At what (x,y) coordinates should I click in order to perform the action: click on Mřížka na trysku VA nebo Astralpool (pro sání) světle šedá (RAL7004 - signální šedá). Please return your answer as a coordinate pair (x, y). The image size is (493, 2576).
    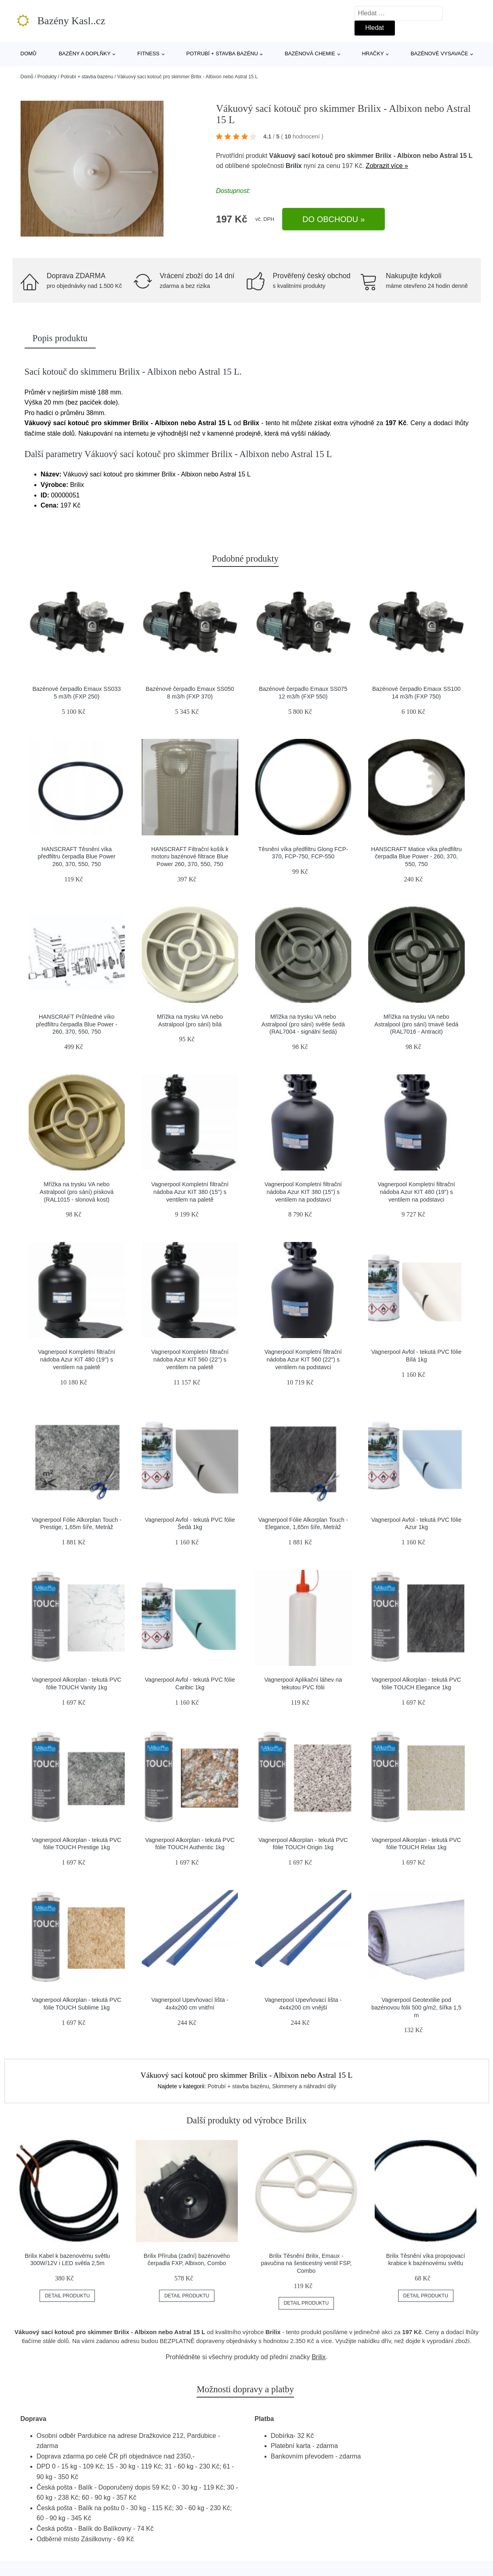
    Looking at the image, I should click on (303, 1024).